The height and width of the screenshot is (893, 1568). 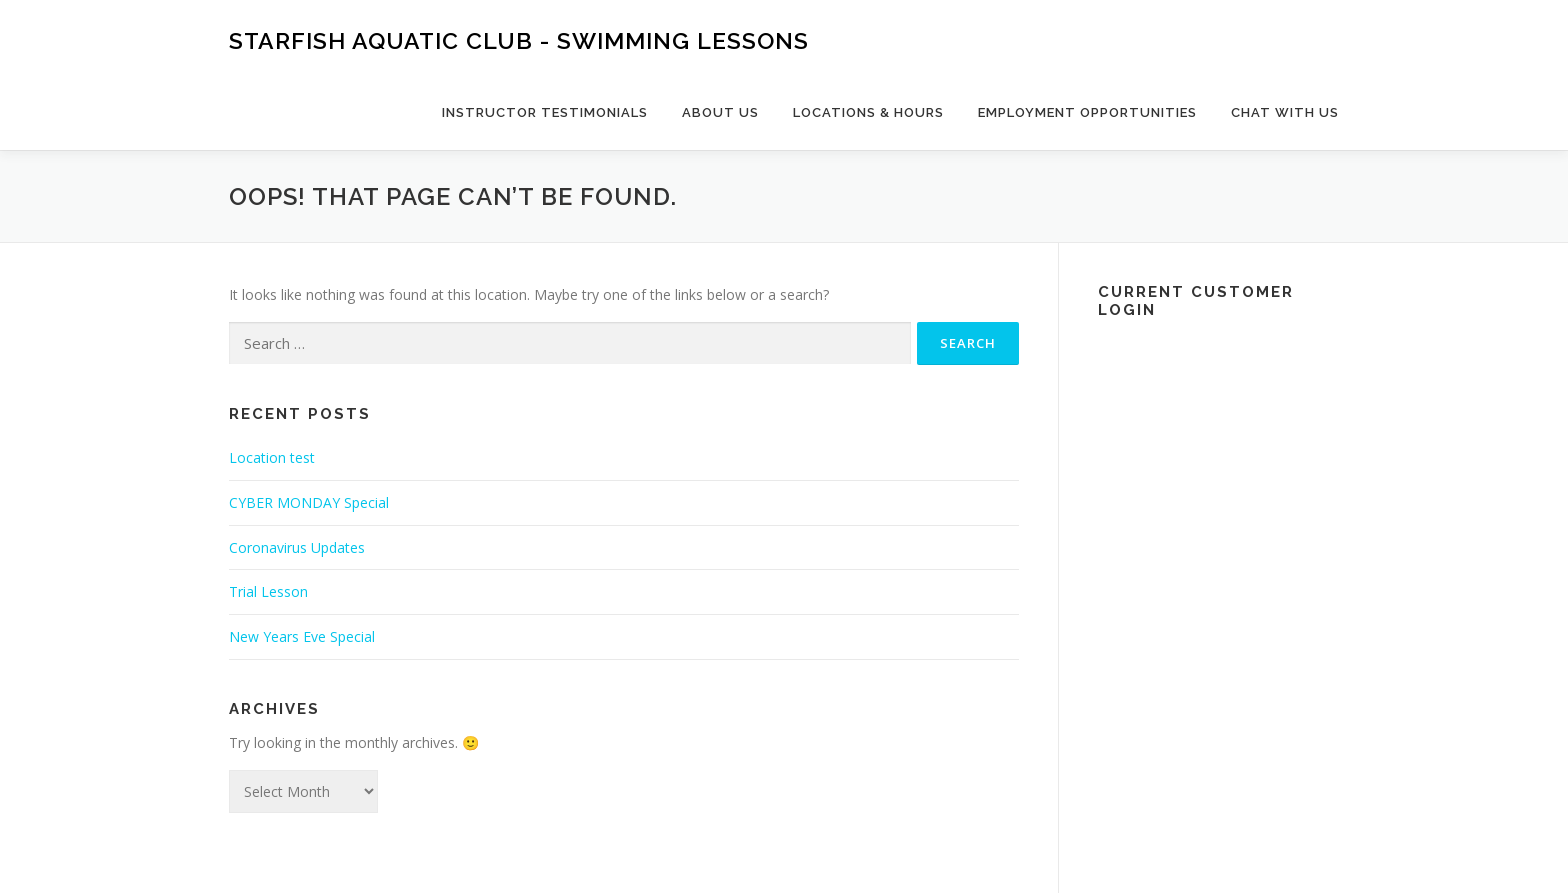 I want to click on Coronavirus Updates, so click(x=297, y=547).